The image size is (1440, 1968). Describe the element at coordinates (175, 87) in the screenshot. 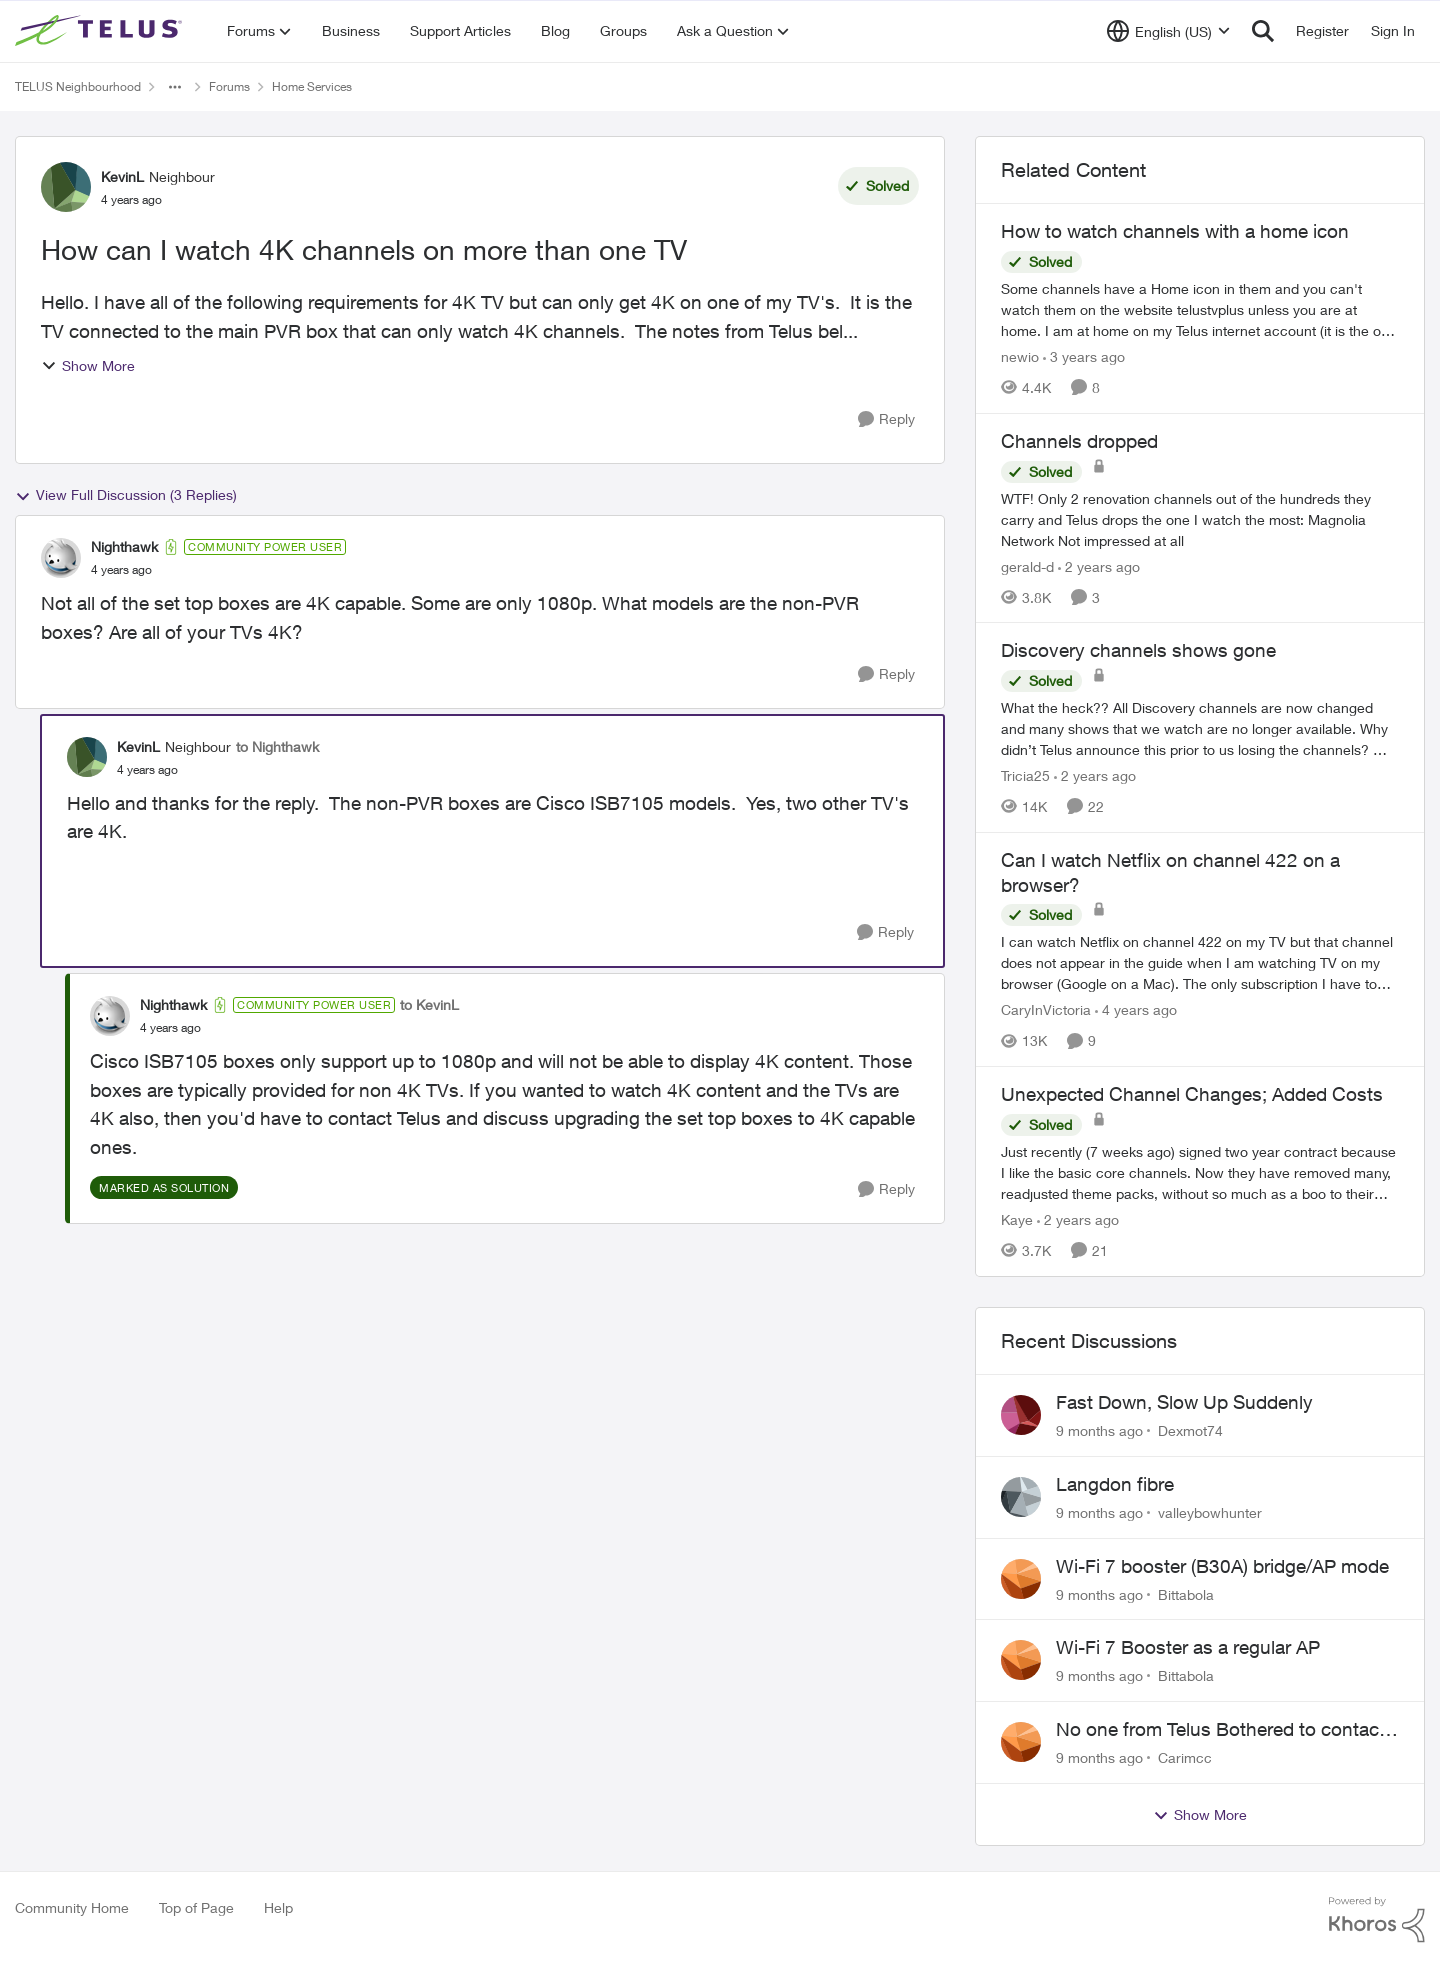

I see `[Additional parent page navigation]` at that location.